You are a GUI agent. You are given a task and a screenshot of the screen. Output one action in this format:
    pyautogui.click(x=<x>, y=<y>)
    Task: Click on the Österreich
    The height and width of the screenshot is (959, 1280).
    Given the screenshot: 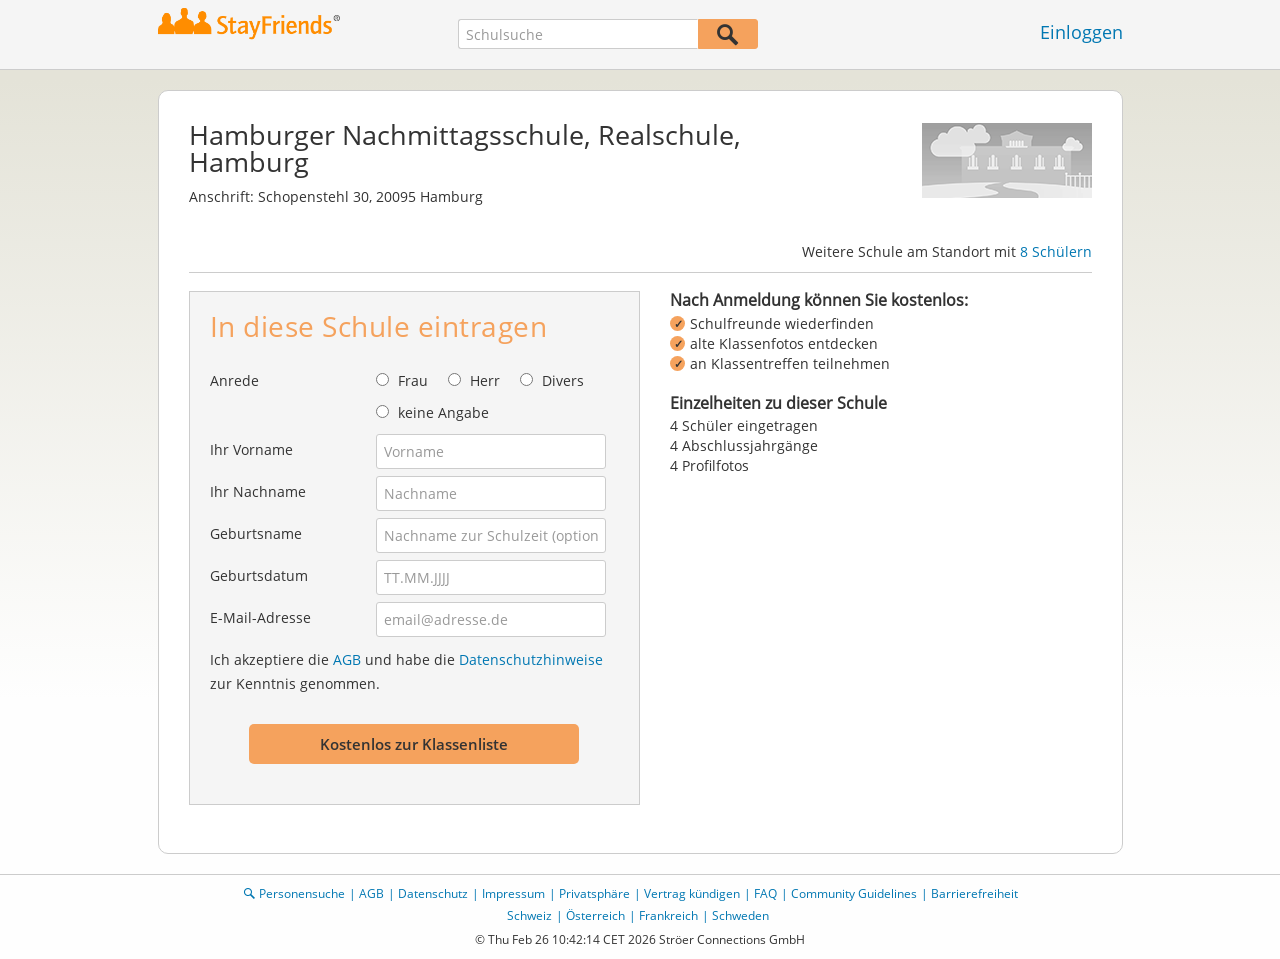 What is the action you would take?
    pyautogui.click(x=595, y=915)
    